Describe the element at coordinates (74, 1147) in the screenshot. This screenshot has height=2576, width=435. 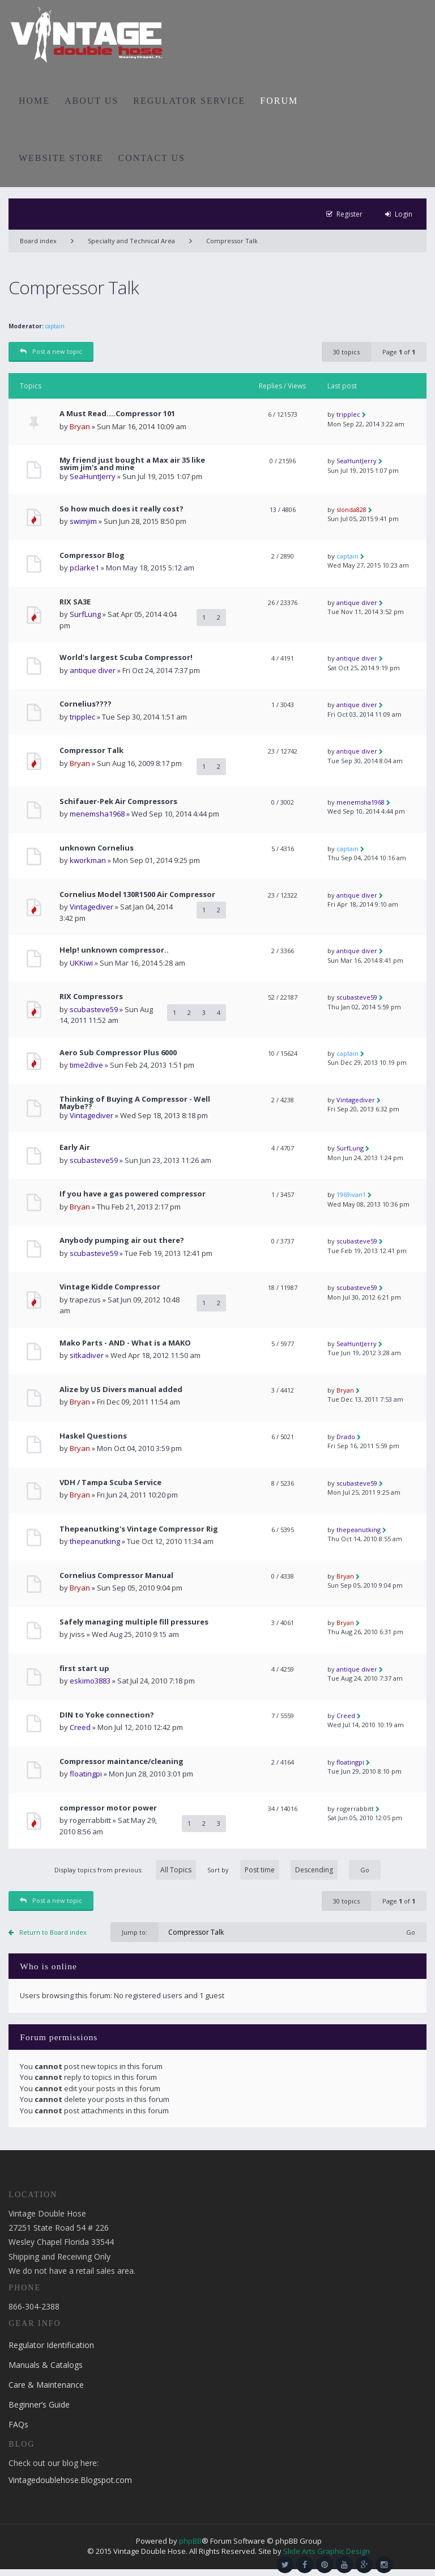
I see `Early Air` at that location.